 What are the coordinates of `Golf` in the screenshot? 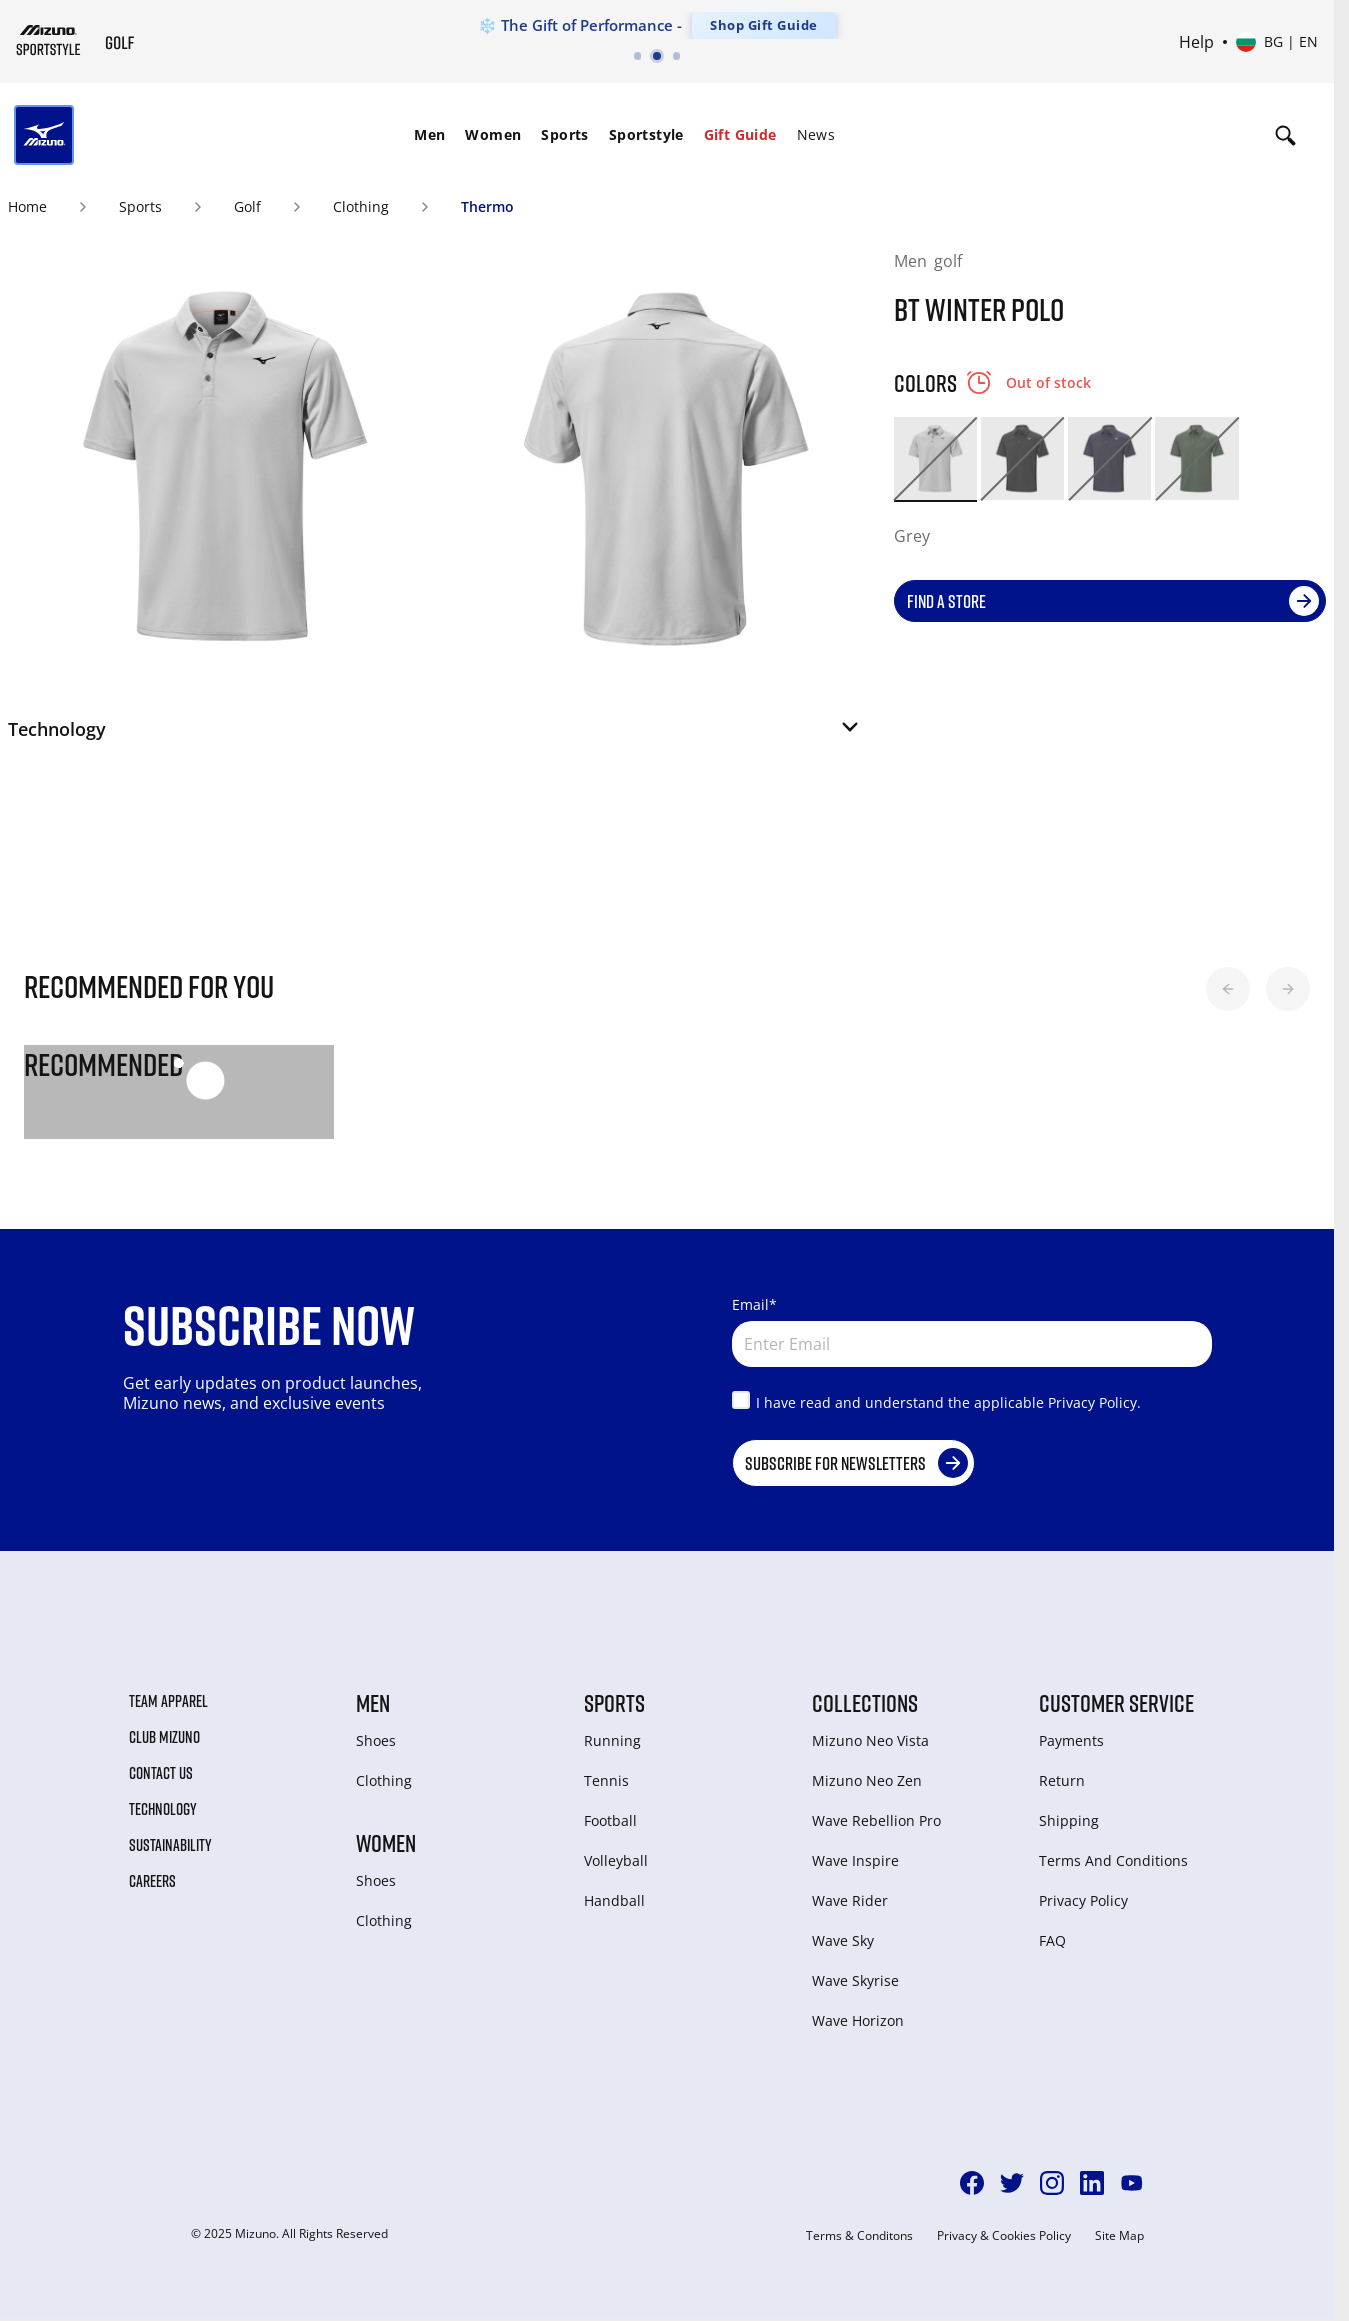 It's located at (247, 206).